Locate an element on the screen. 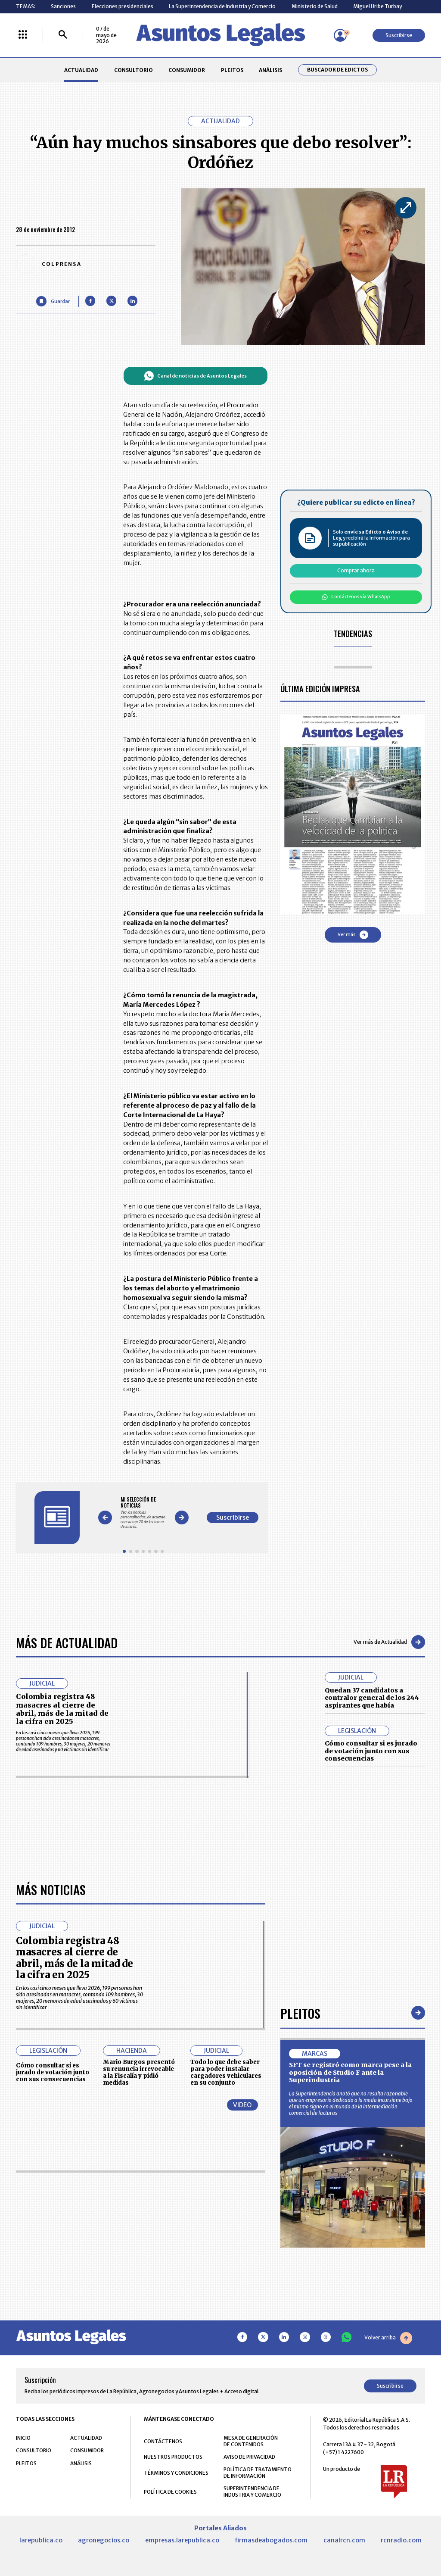  Buscador de Edictos is located at coordinates (337, 70).